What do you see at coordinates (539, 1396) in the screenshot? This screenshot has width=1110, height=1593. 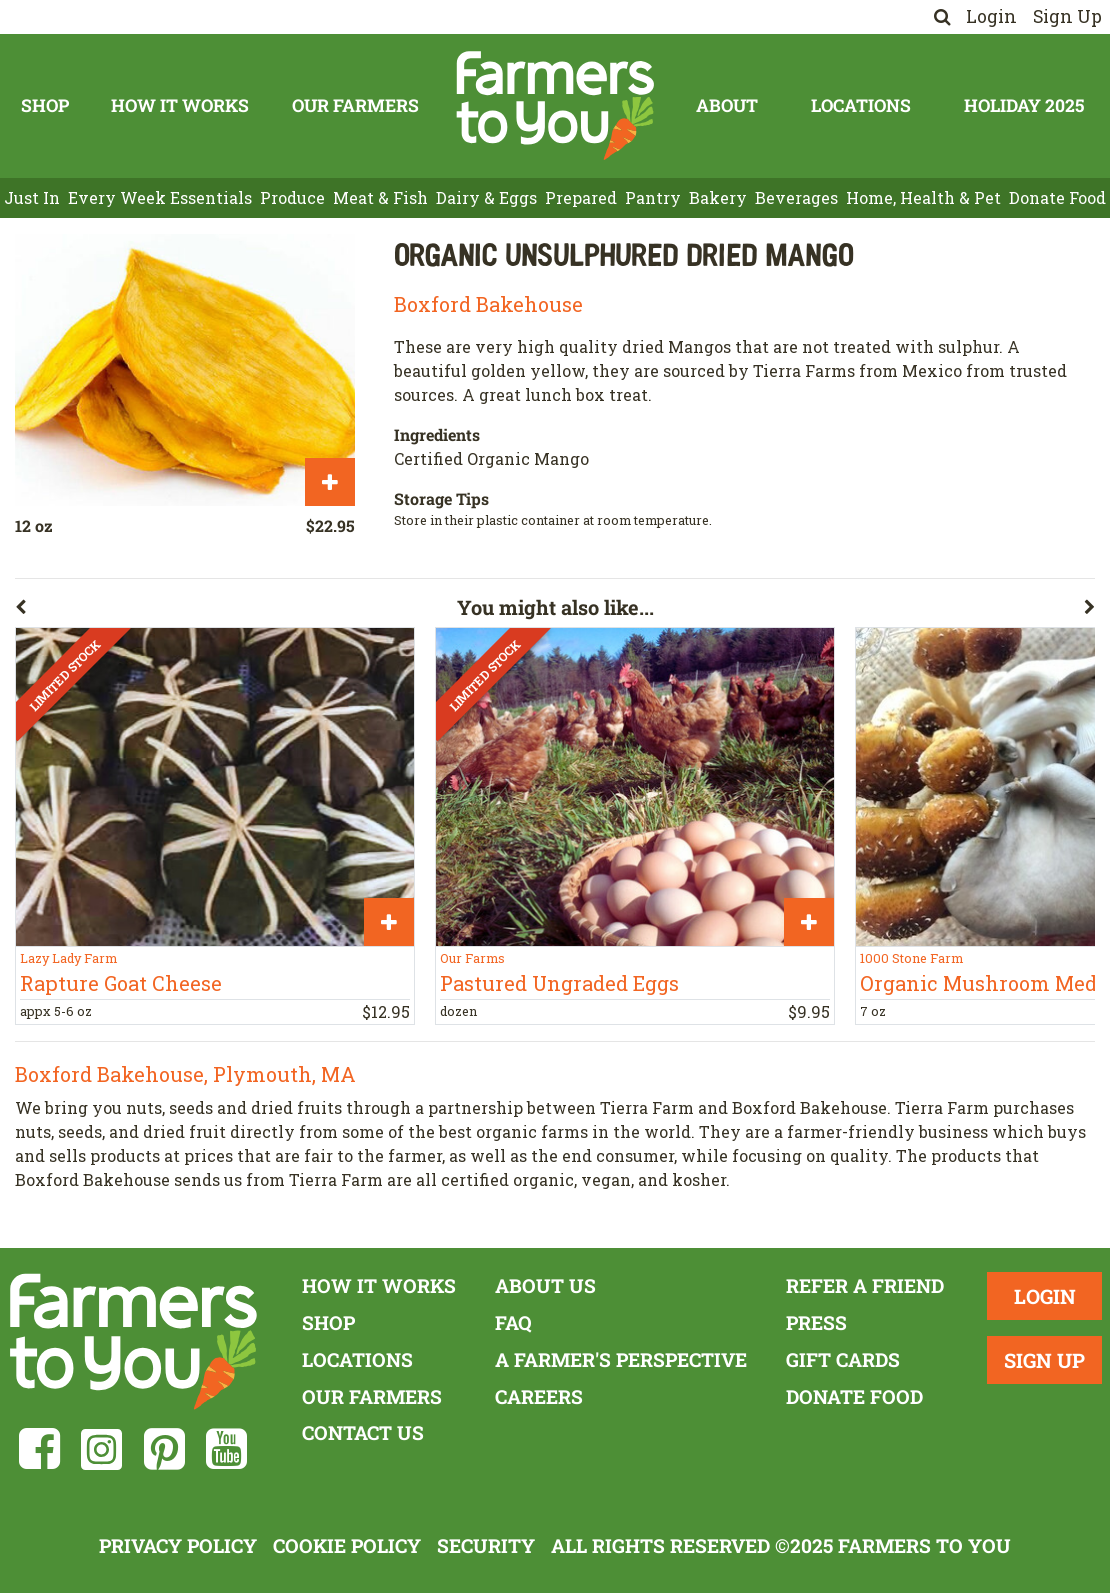 I see `Careers` at bounding box center [539, 1396].